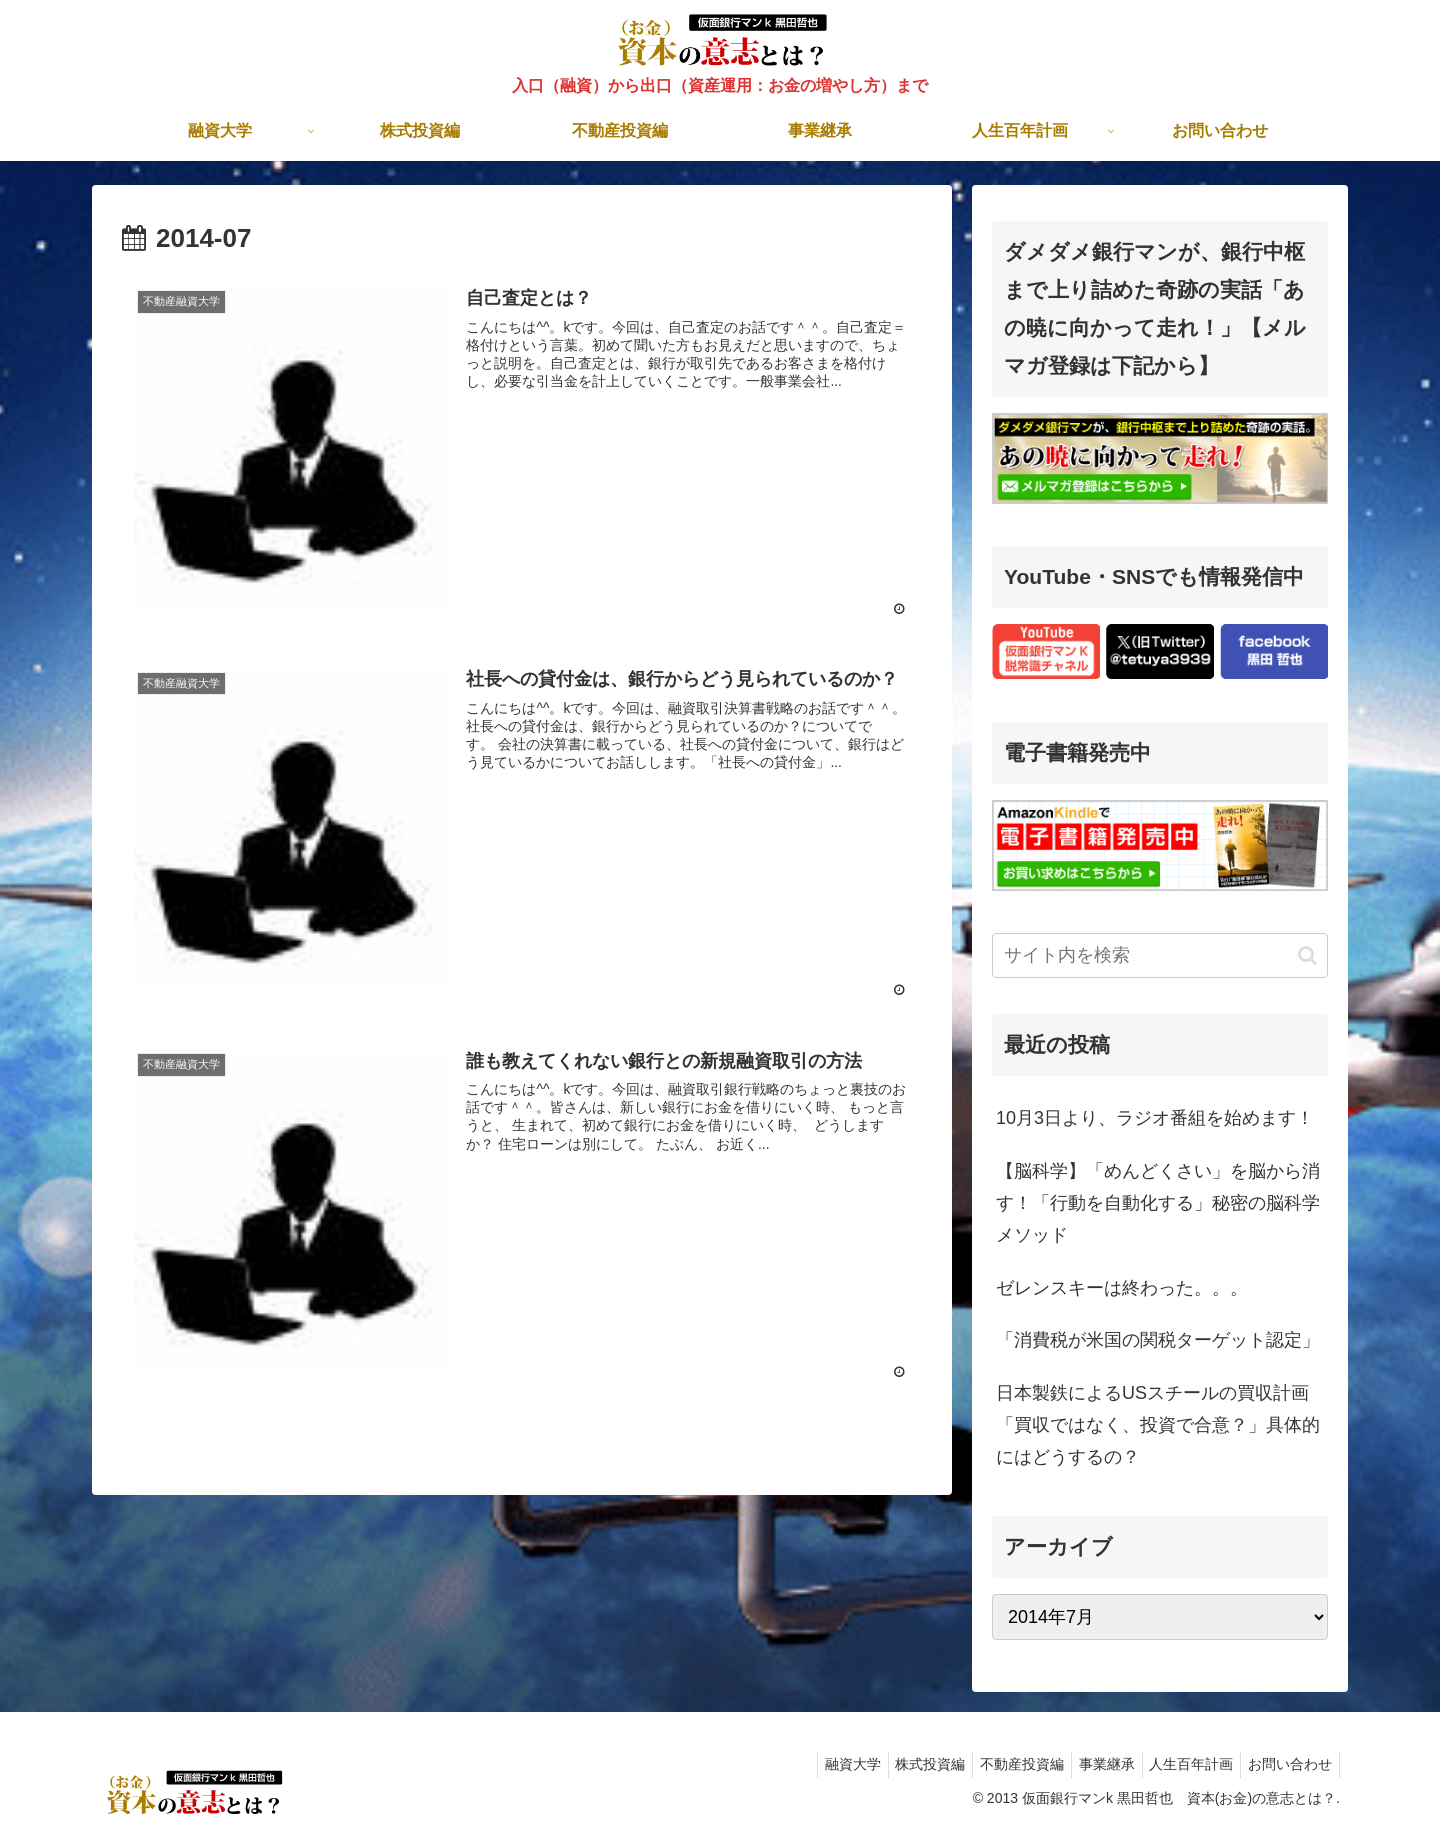 Image resolution: width=1440 pixels, height=1827 pixels. I want to click on 事業継承, so click(1091, 1764).